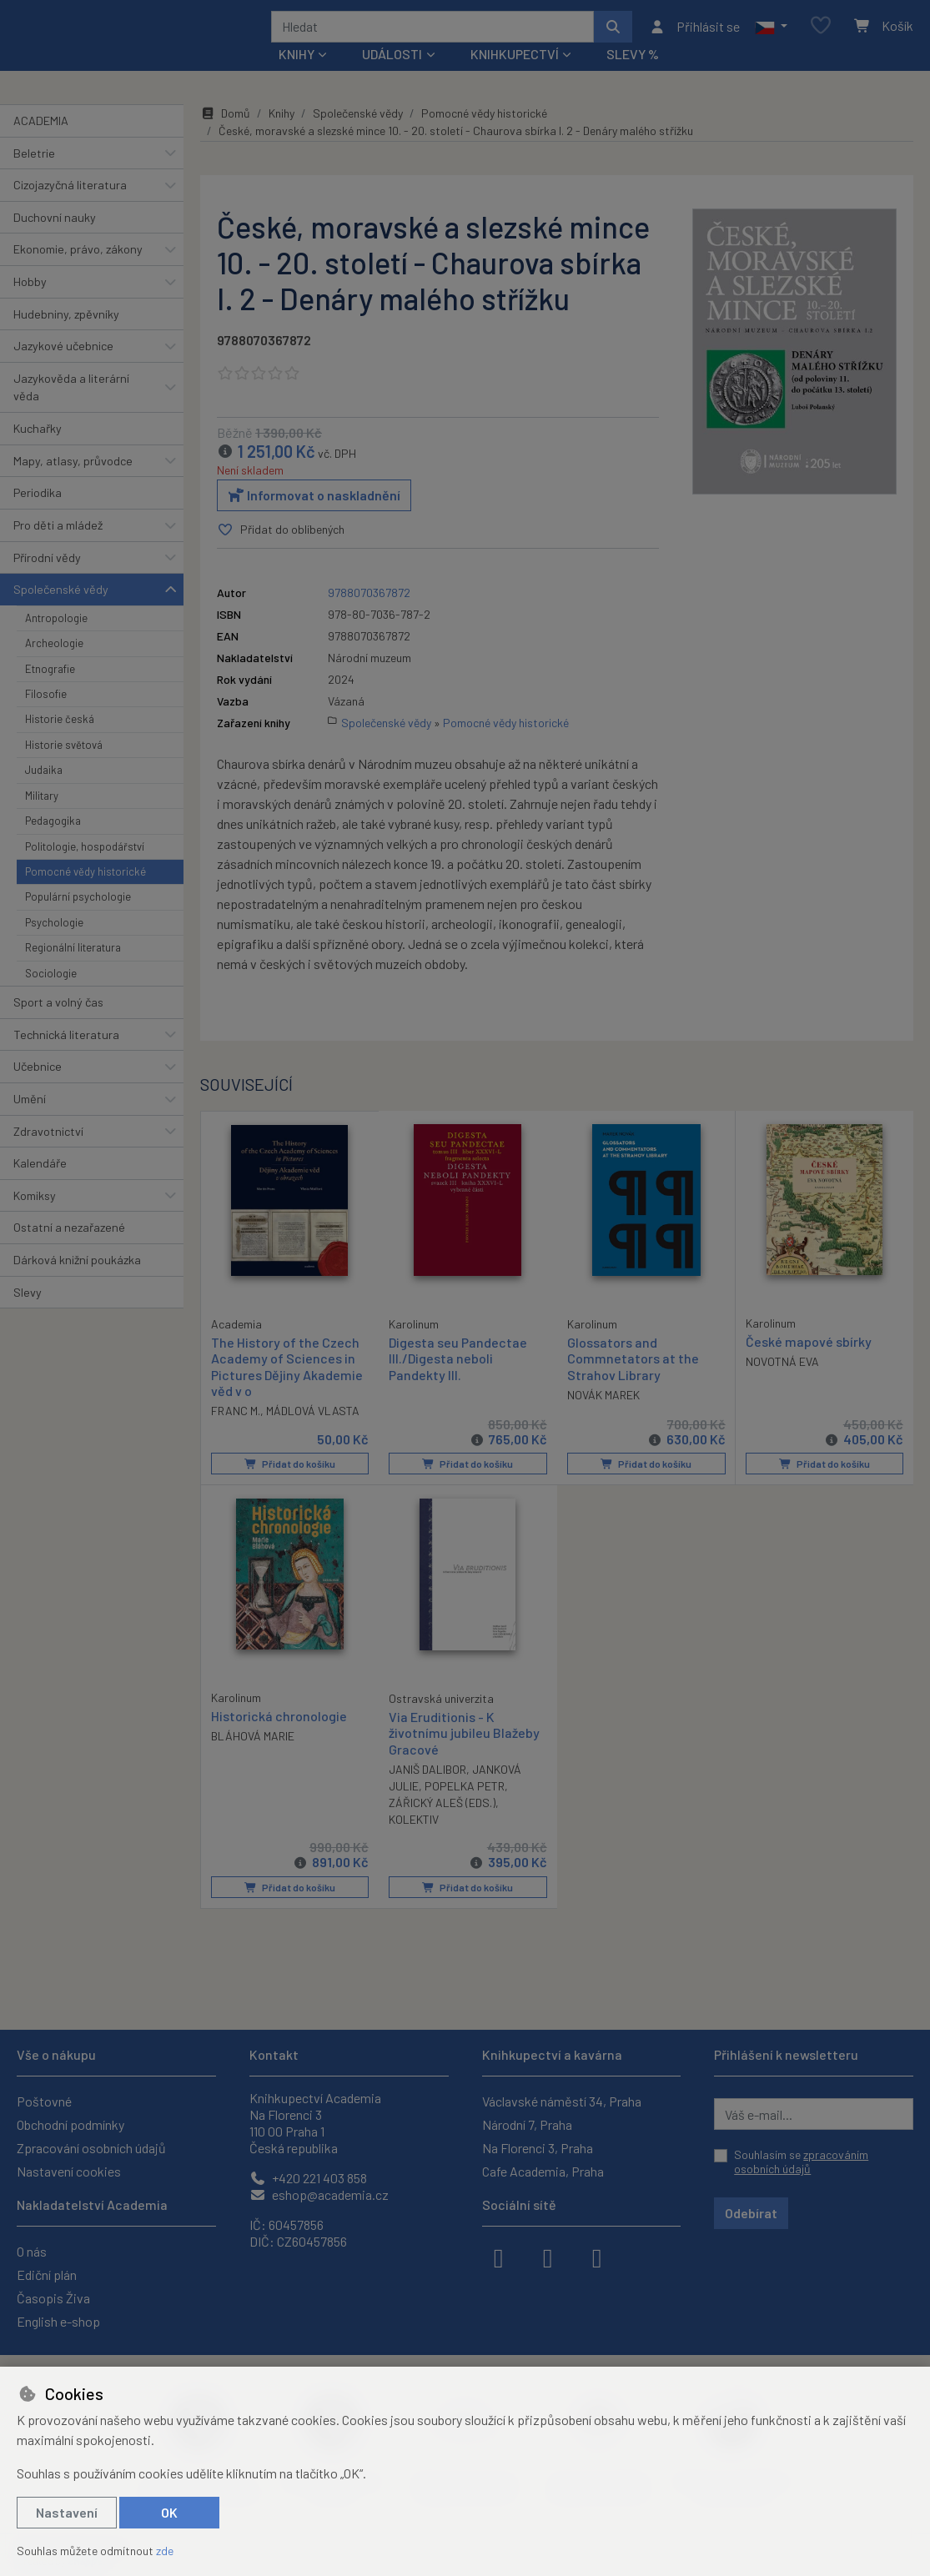  What do you see at coordinates (252, 1757) in the screenshot?
I see `BLÁHOVÁ MARIE` at bounding box center [252, 1757].